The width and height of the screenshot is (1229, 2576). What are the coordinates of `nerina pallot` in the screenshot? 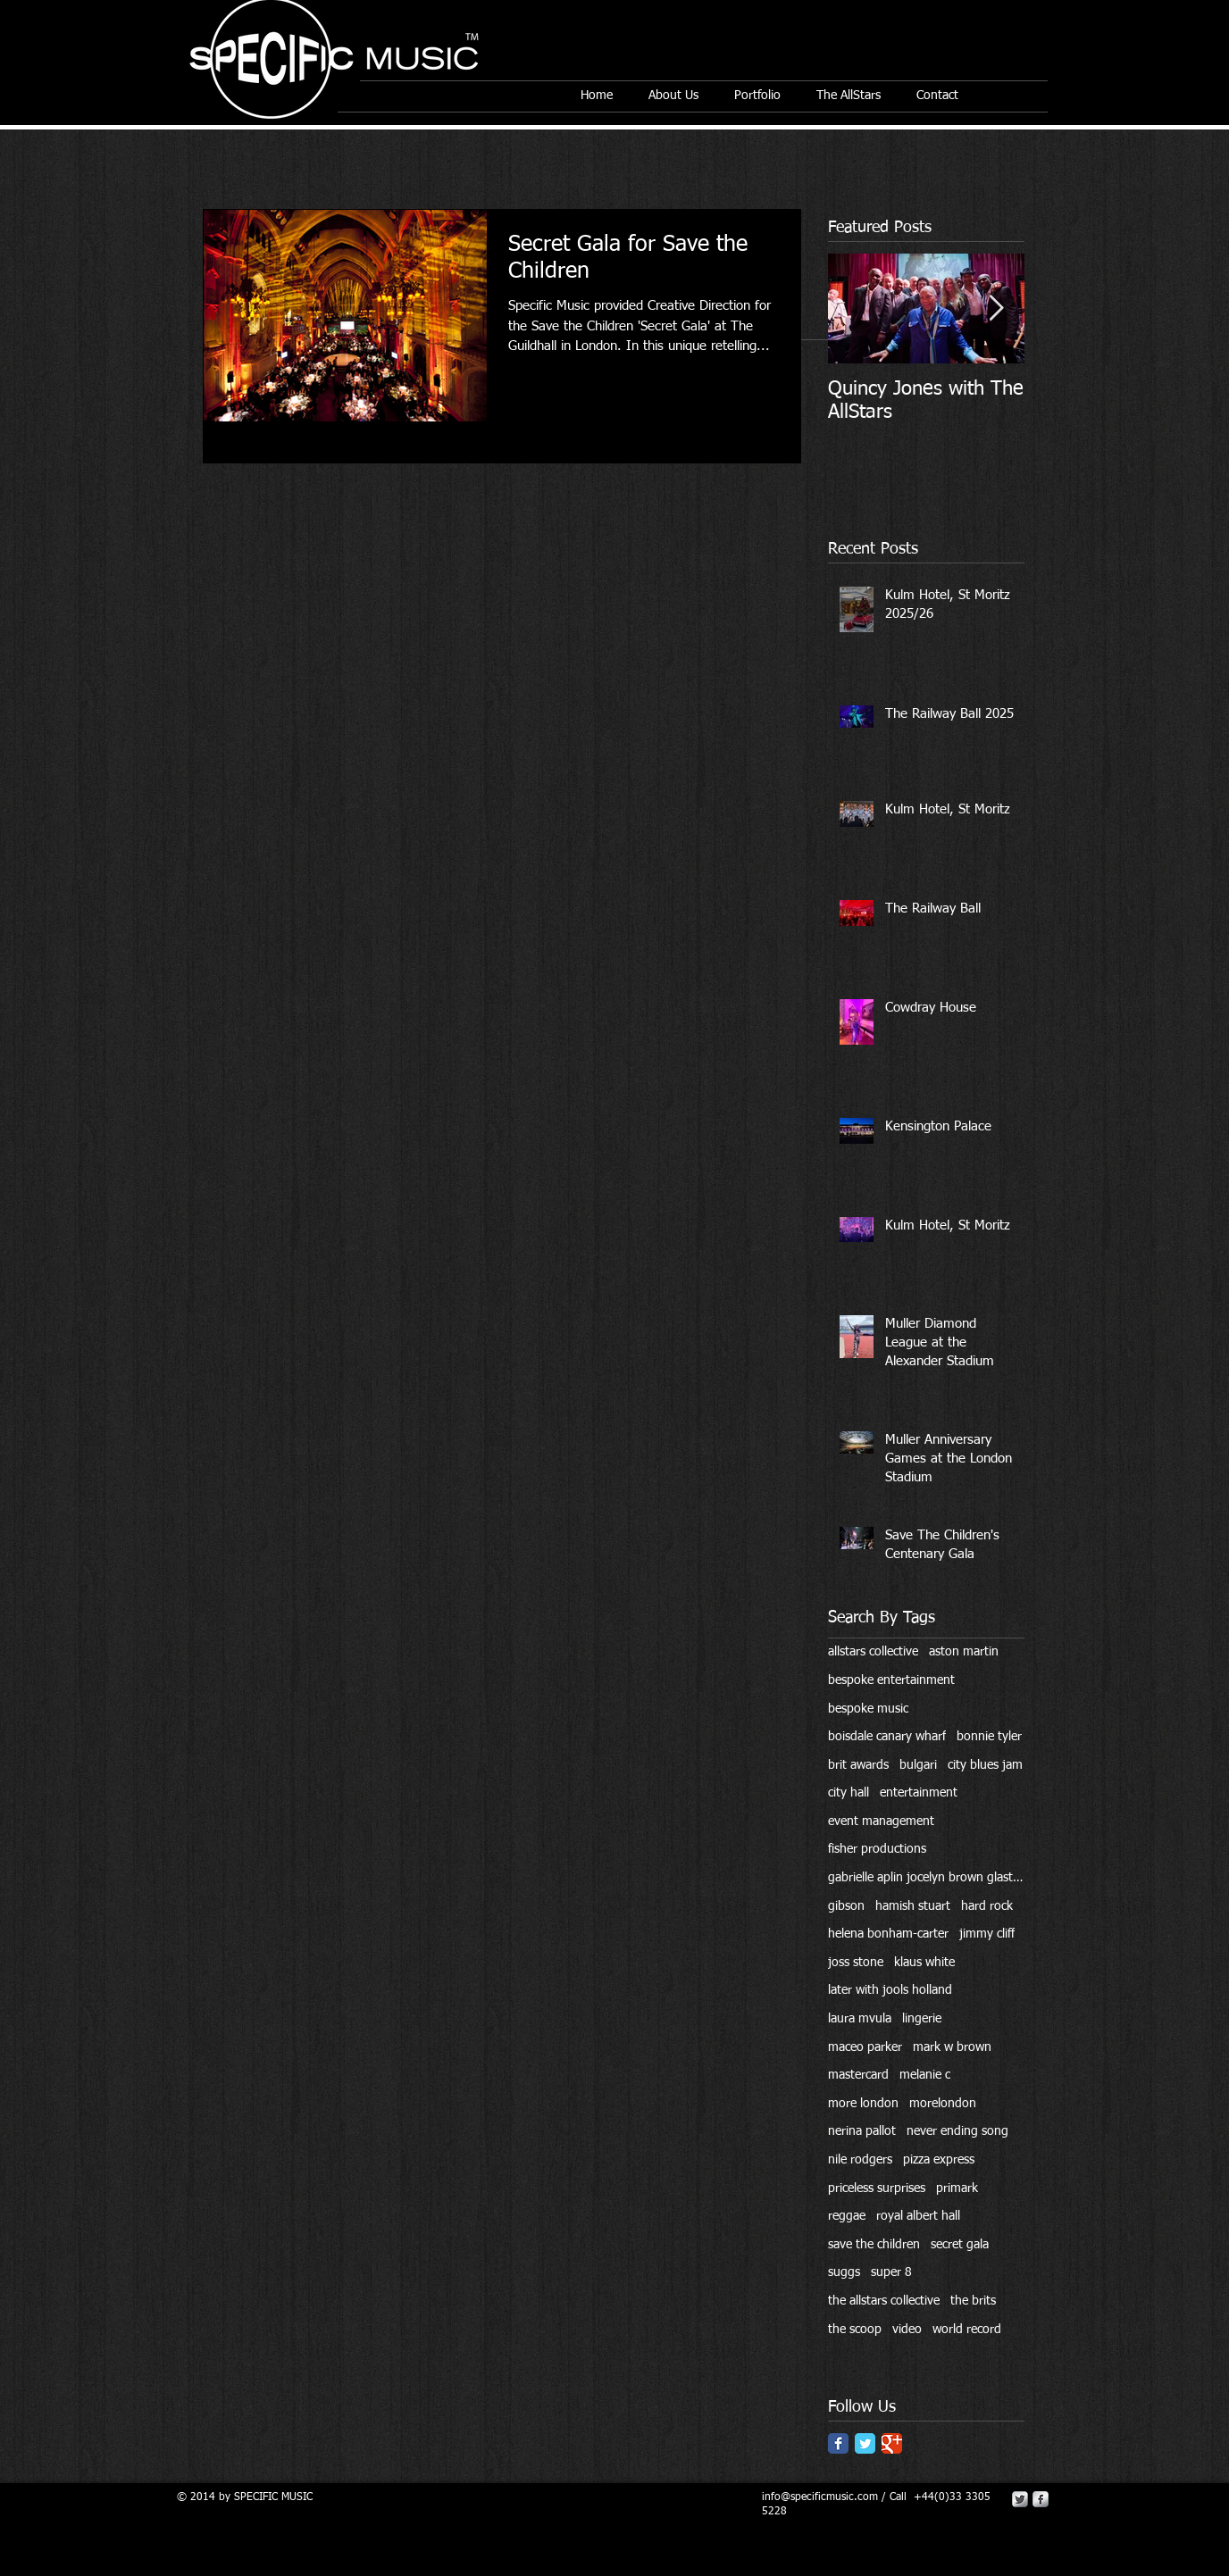 It's located at (862, 2131).